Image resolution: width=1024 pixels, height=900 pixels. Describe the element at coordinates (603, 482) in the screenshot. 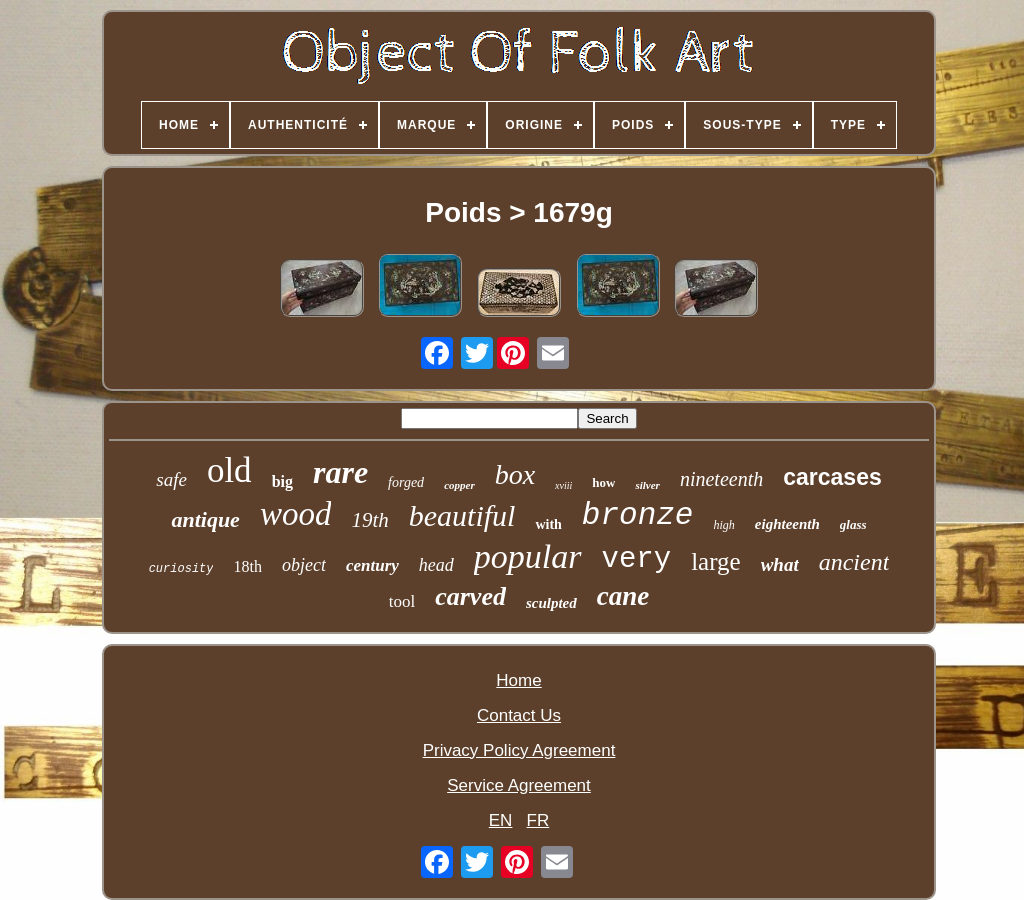

I see `how` at that location.